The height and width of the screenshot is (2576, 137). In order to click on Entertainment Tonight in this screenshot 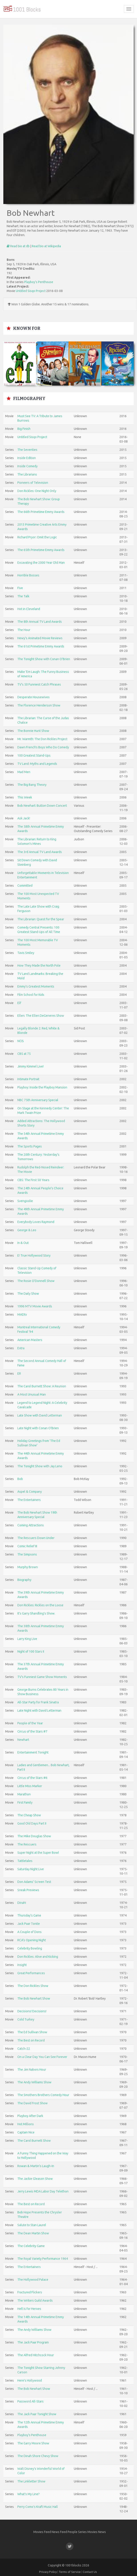, I will do `click(32, 1752)`.